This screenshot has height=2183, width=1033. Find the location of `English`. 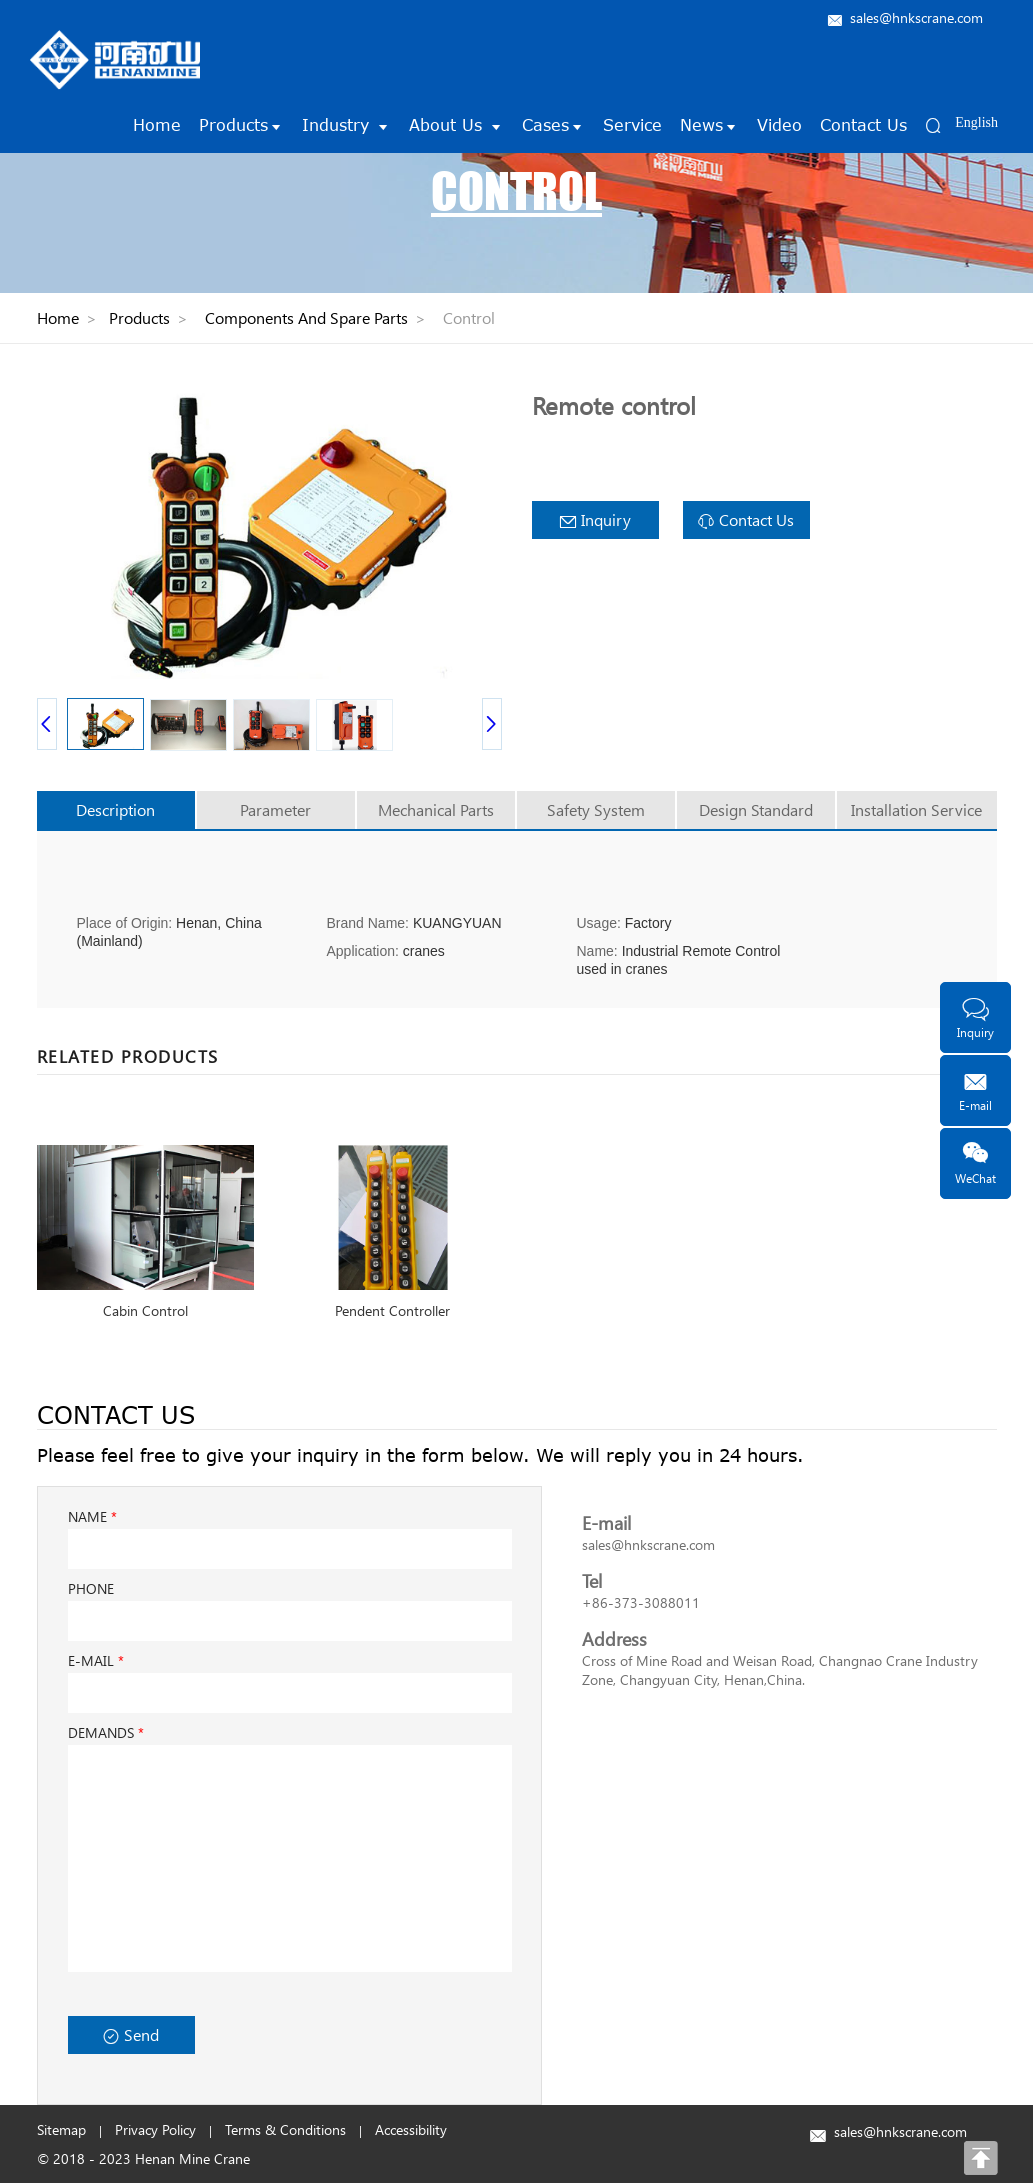

English is located at coordinates (976, 122).